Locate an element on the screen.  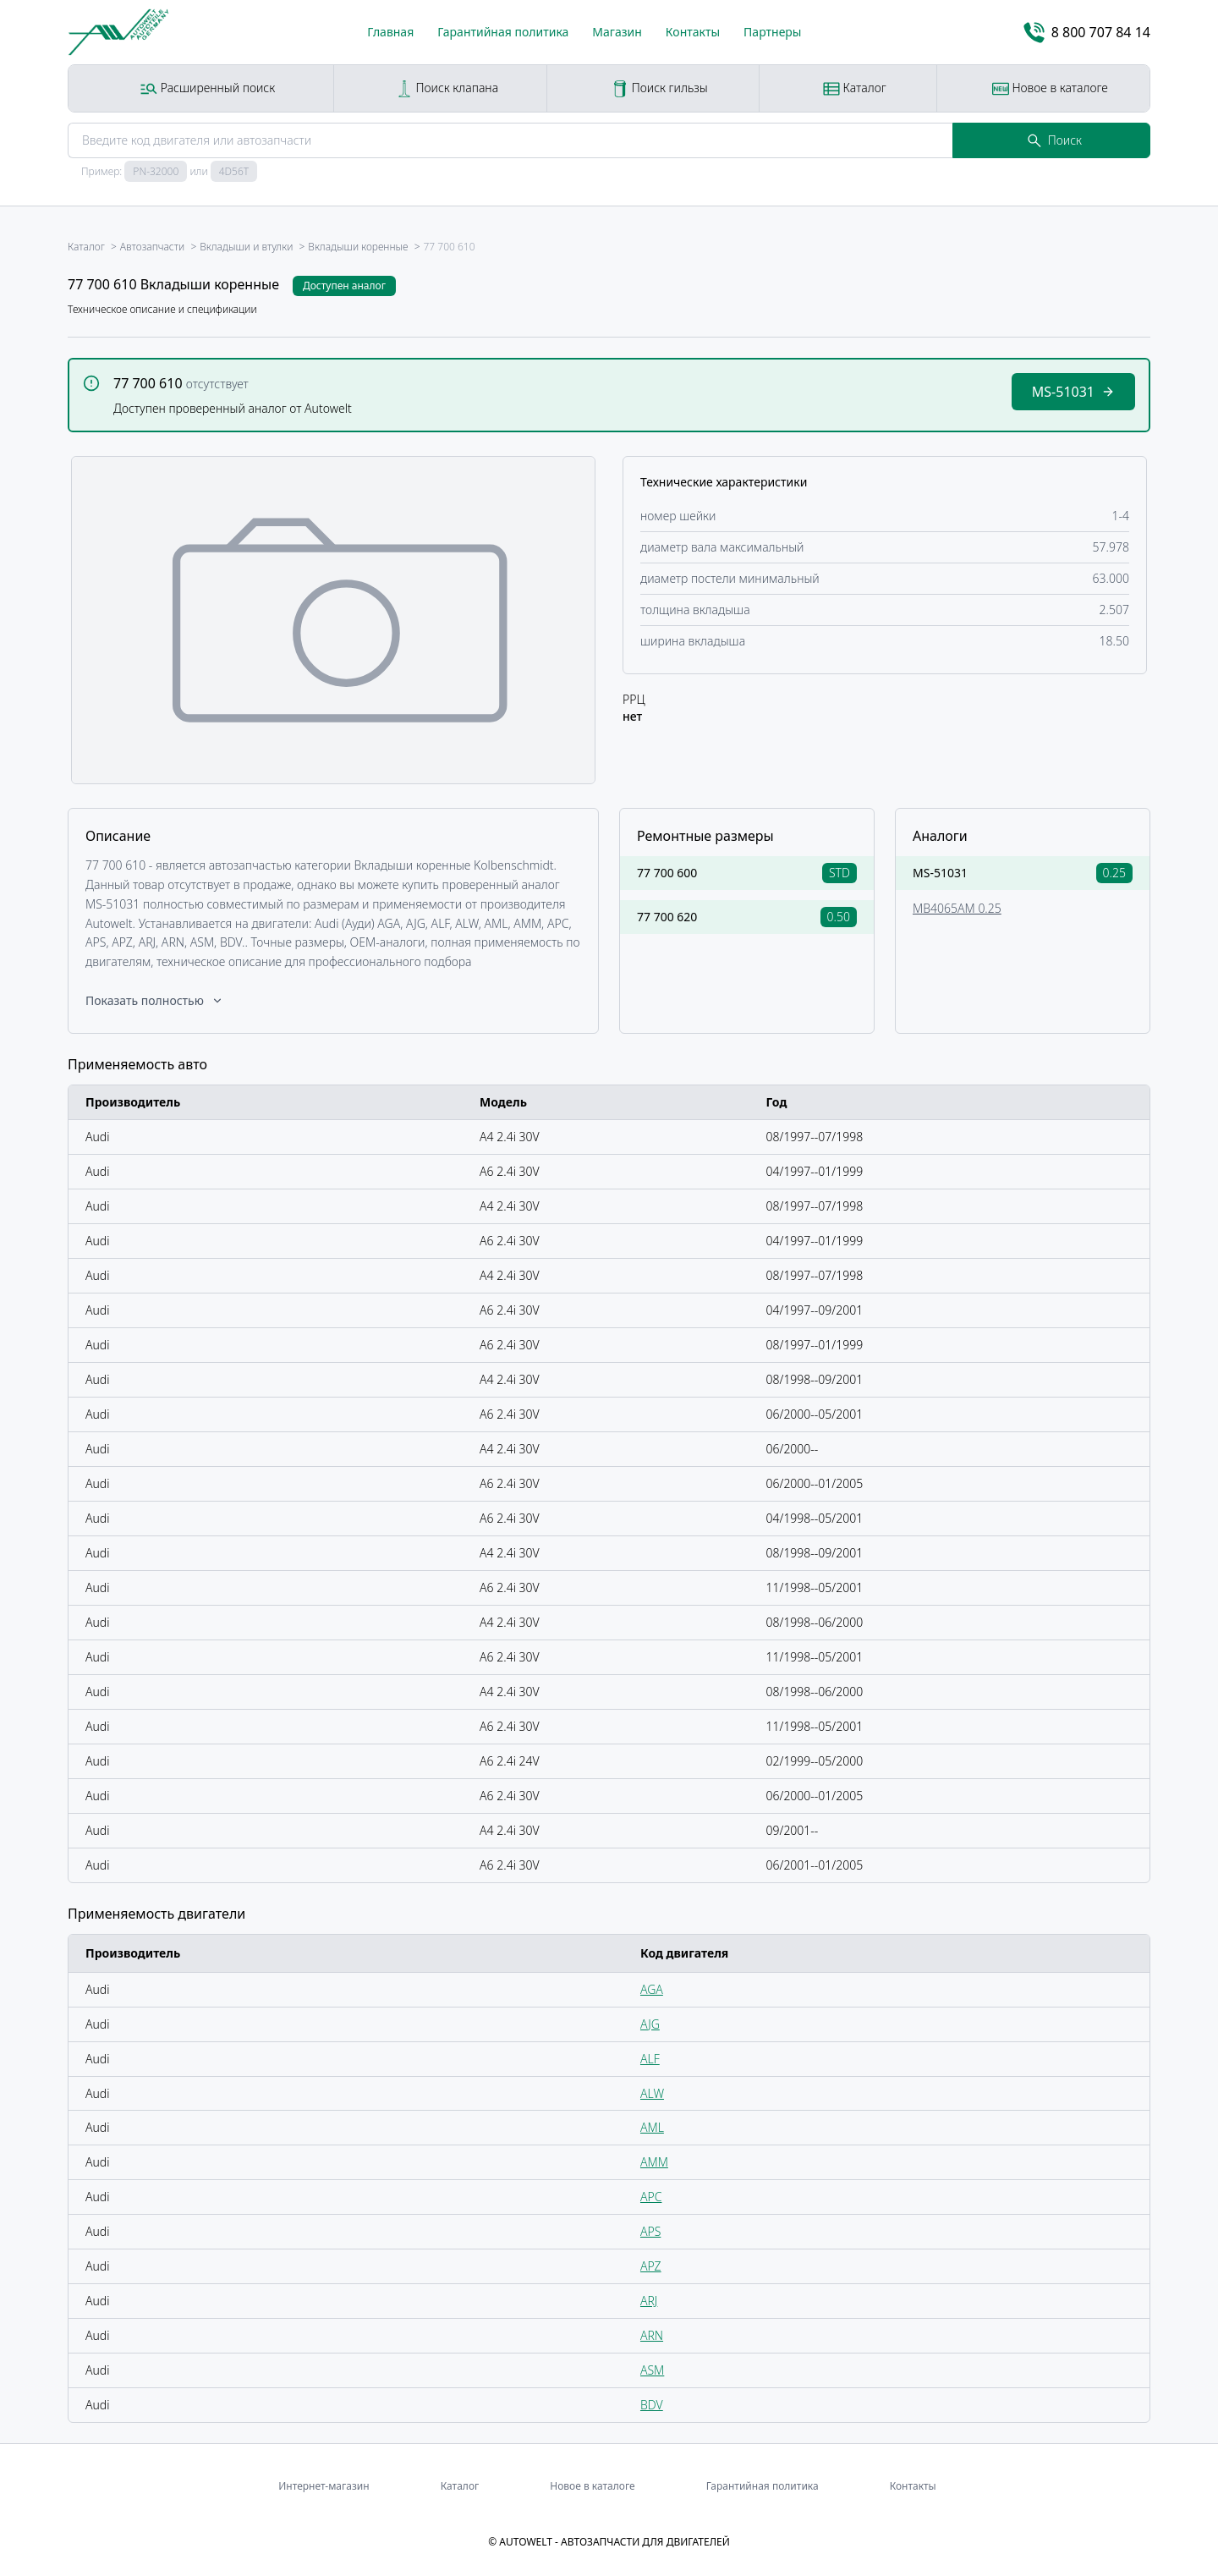
Магазин is located at coordinates (617, 32).